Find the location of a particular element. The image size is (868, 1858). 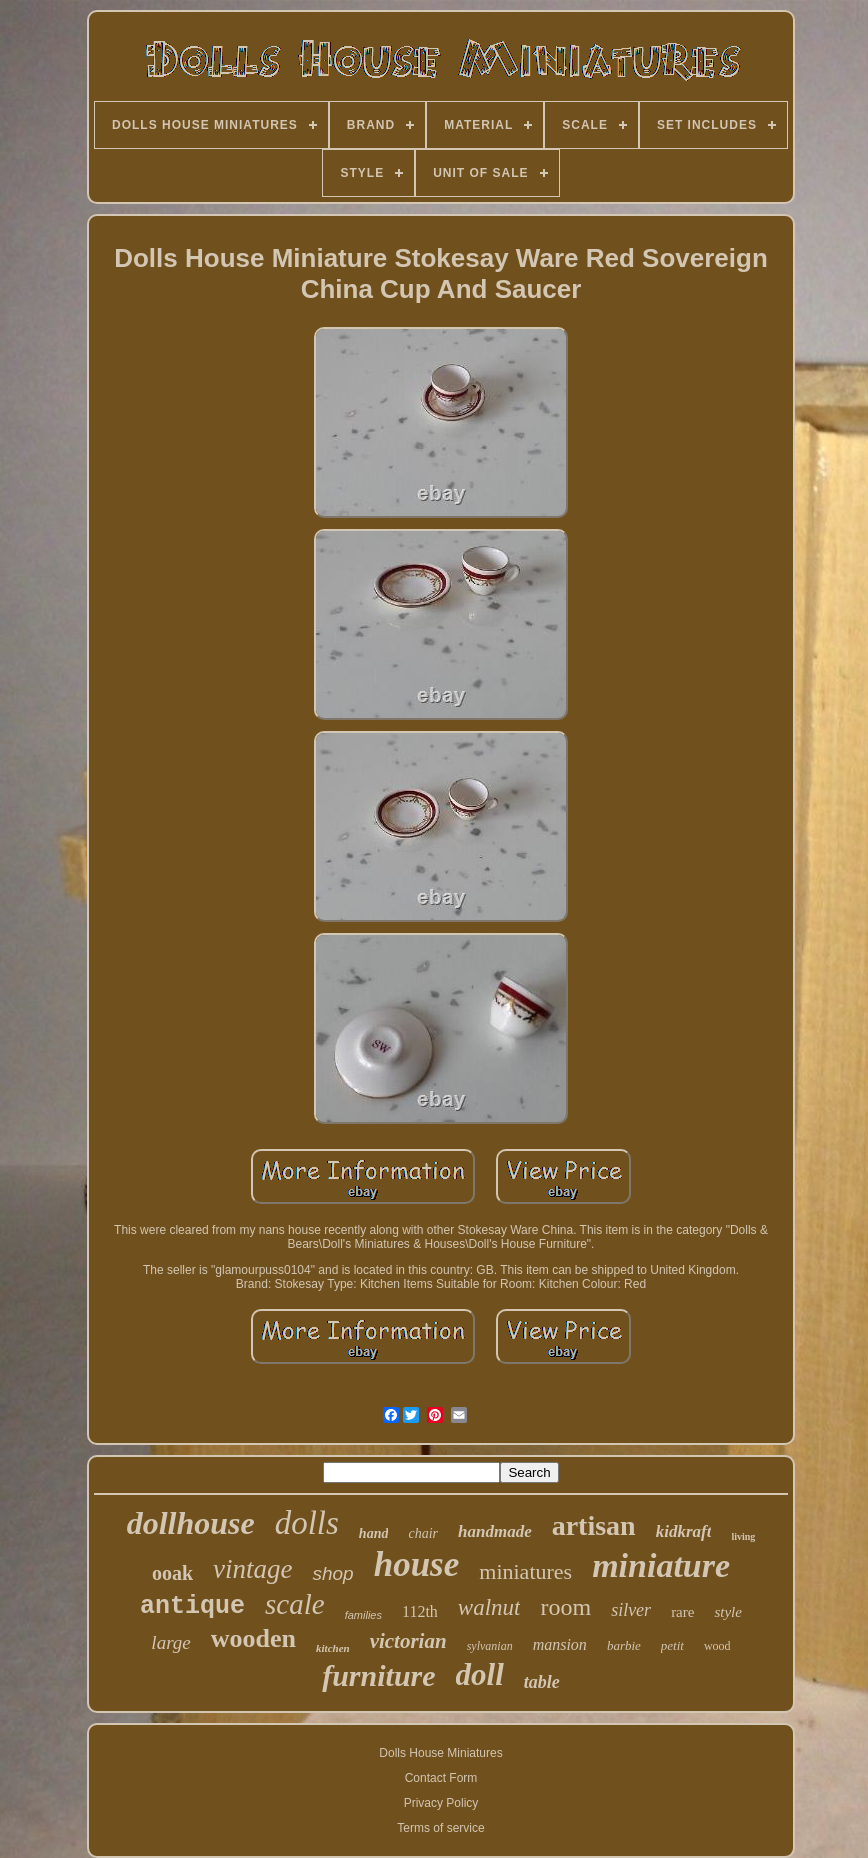

style is located at coordinates (728, 1612).